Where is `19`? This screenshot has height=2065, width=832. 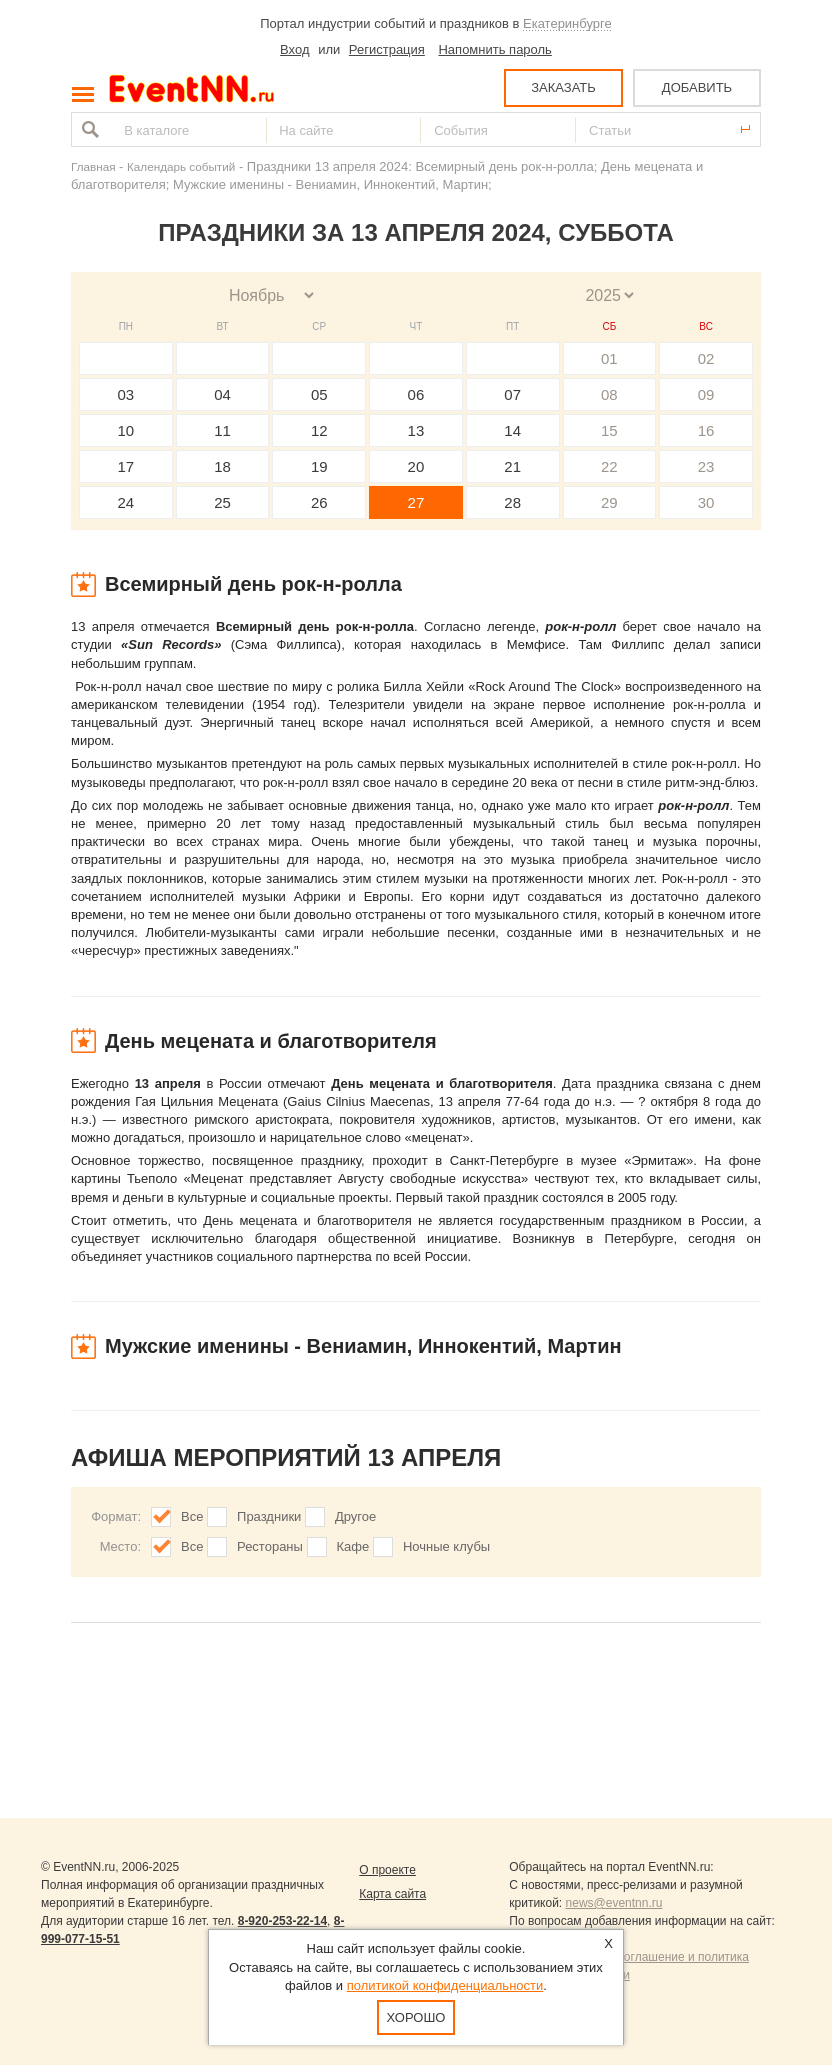
19 is located at coordinates (319, 466).